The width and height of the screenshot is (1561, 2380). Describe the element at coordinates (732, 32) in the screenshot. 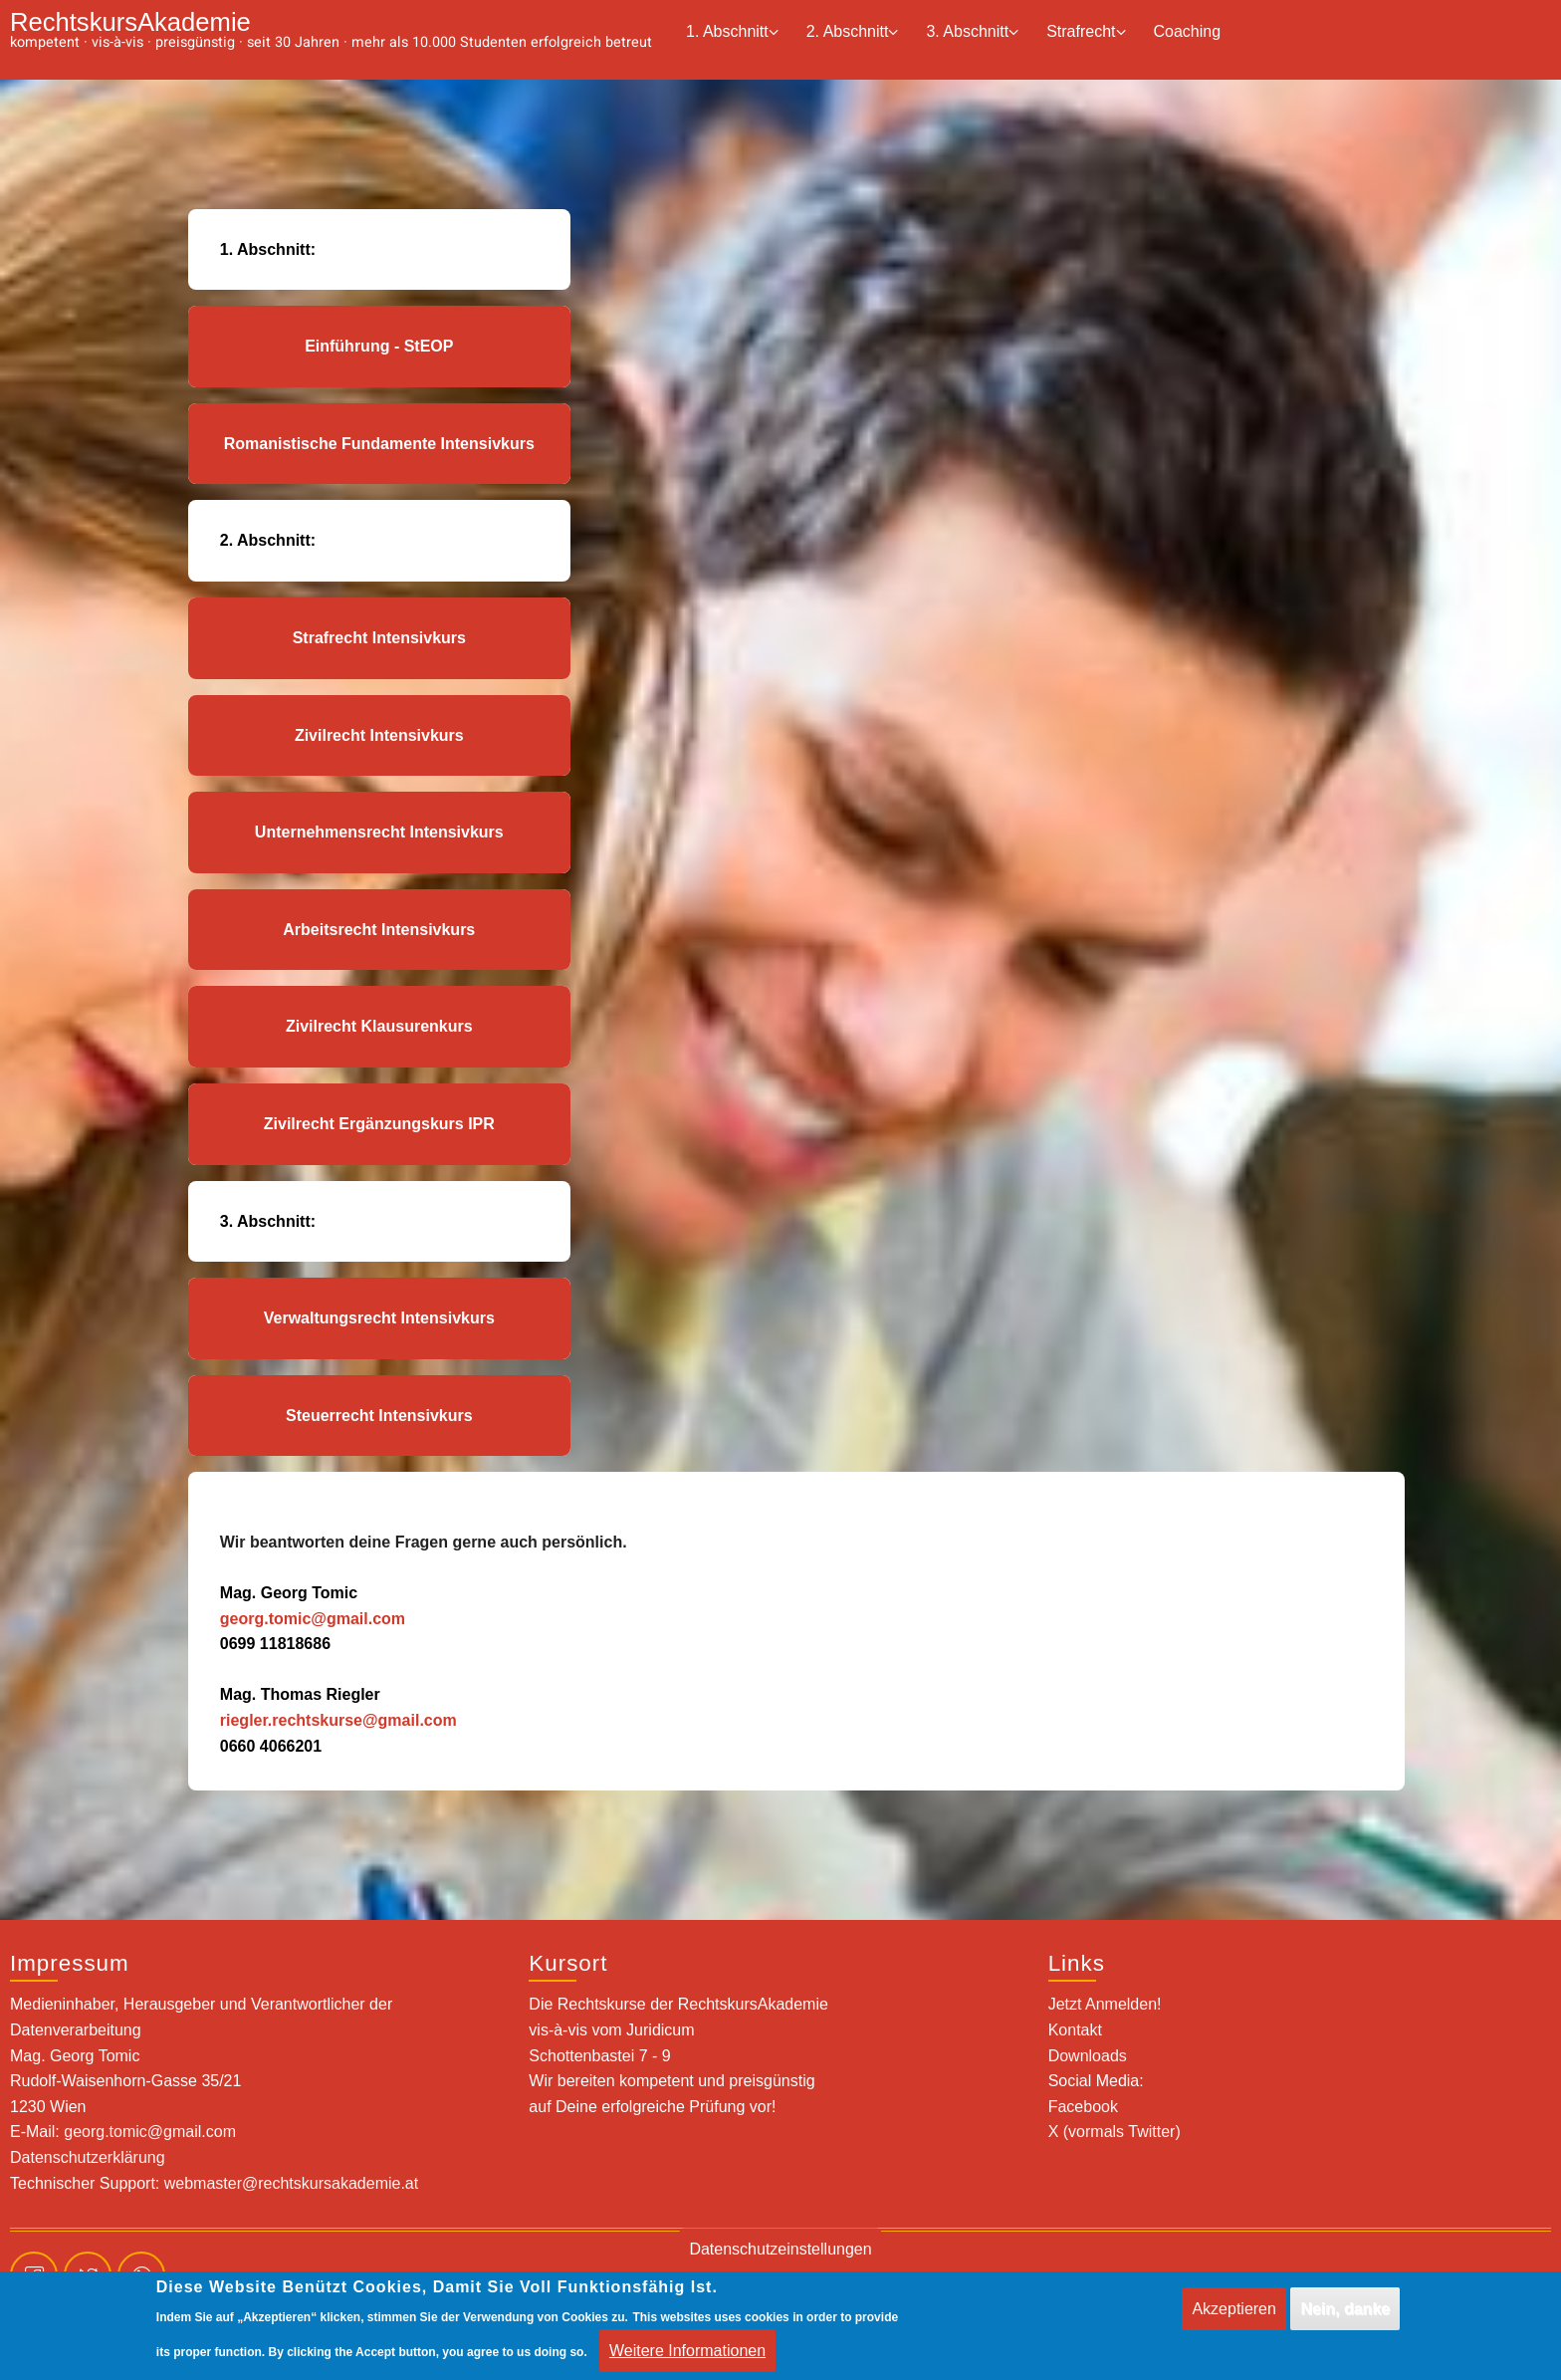

I see `1. Abschnitt` at that location.